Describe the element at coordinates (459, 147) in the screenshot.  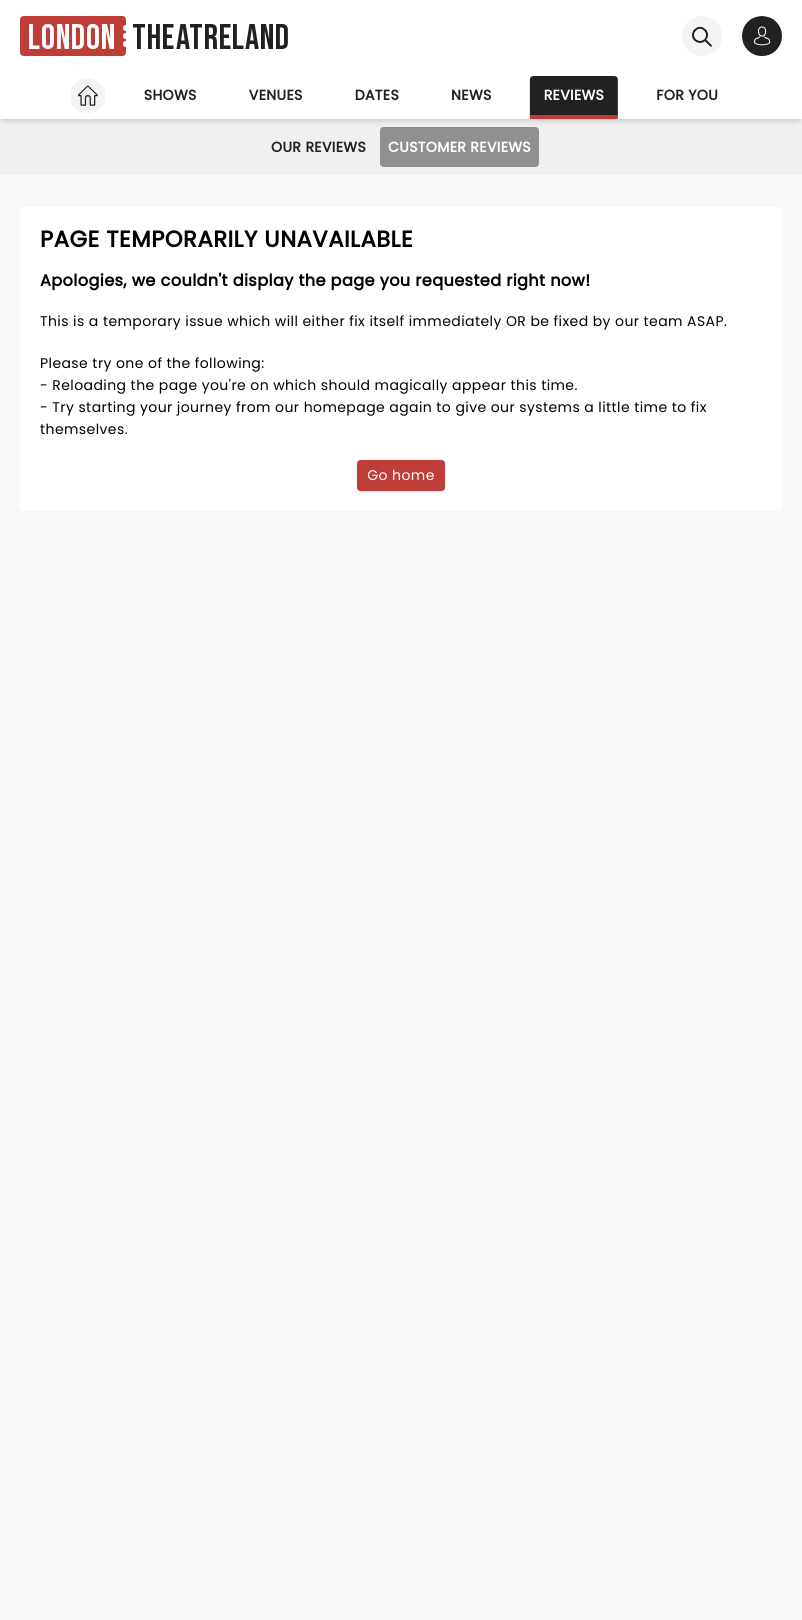
I see `Customer Reviews` at that location.